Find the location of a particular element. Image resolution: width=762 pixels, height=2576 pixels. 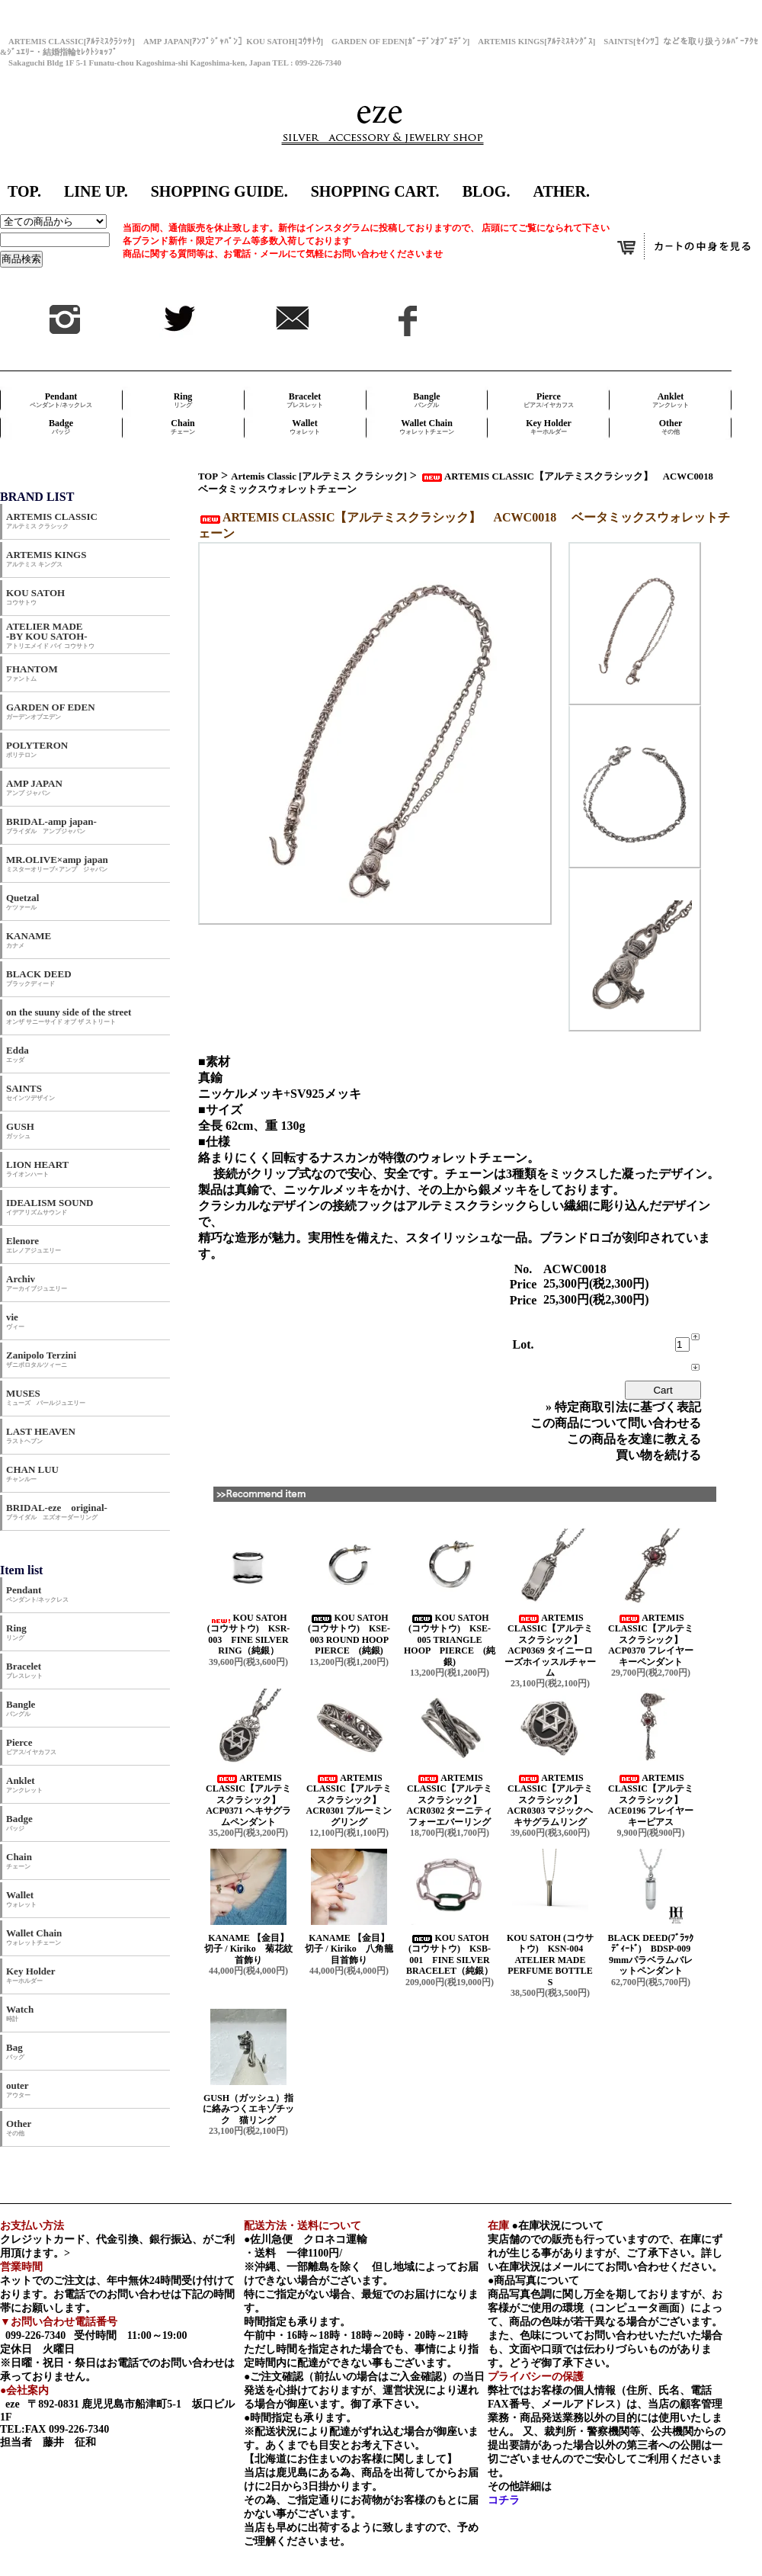

Anklet is located at coordinates (670, 400).